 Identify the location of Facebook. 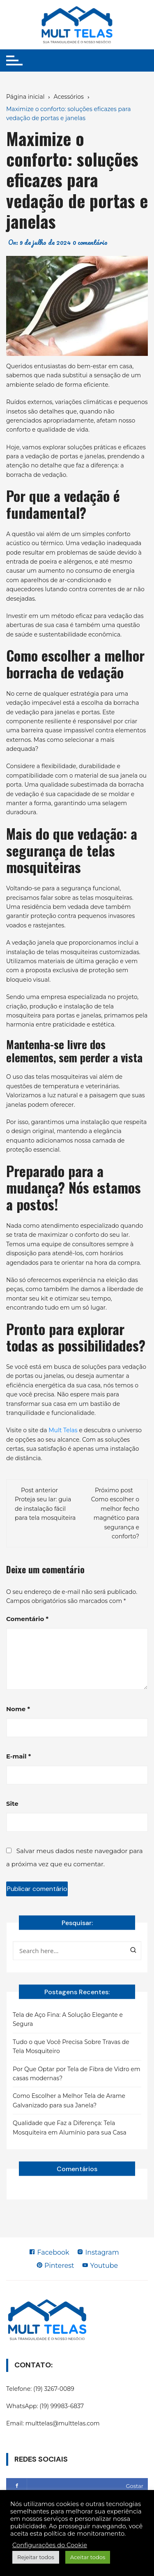
(49, 2252).